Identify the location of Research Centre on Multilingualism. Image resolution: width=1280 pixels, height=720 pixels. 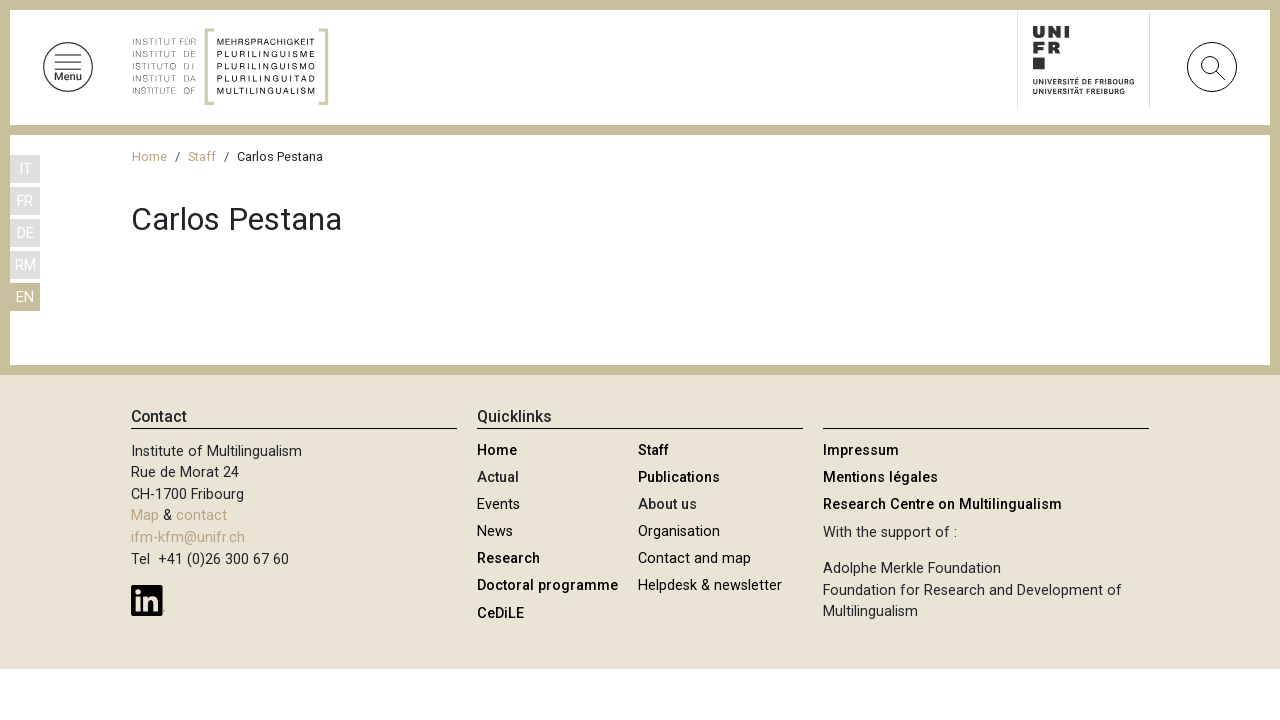
(942, 504).